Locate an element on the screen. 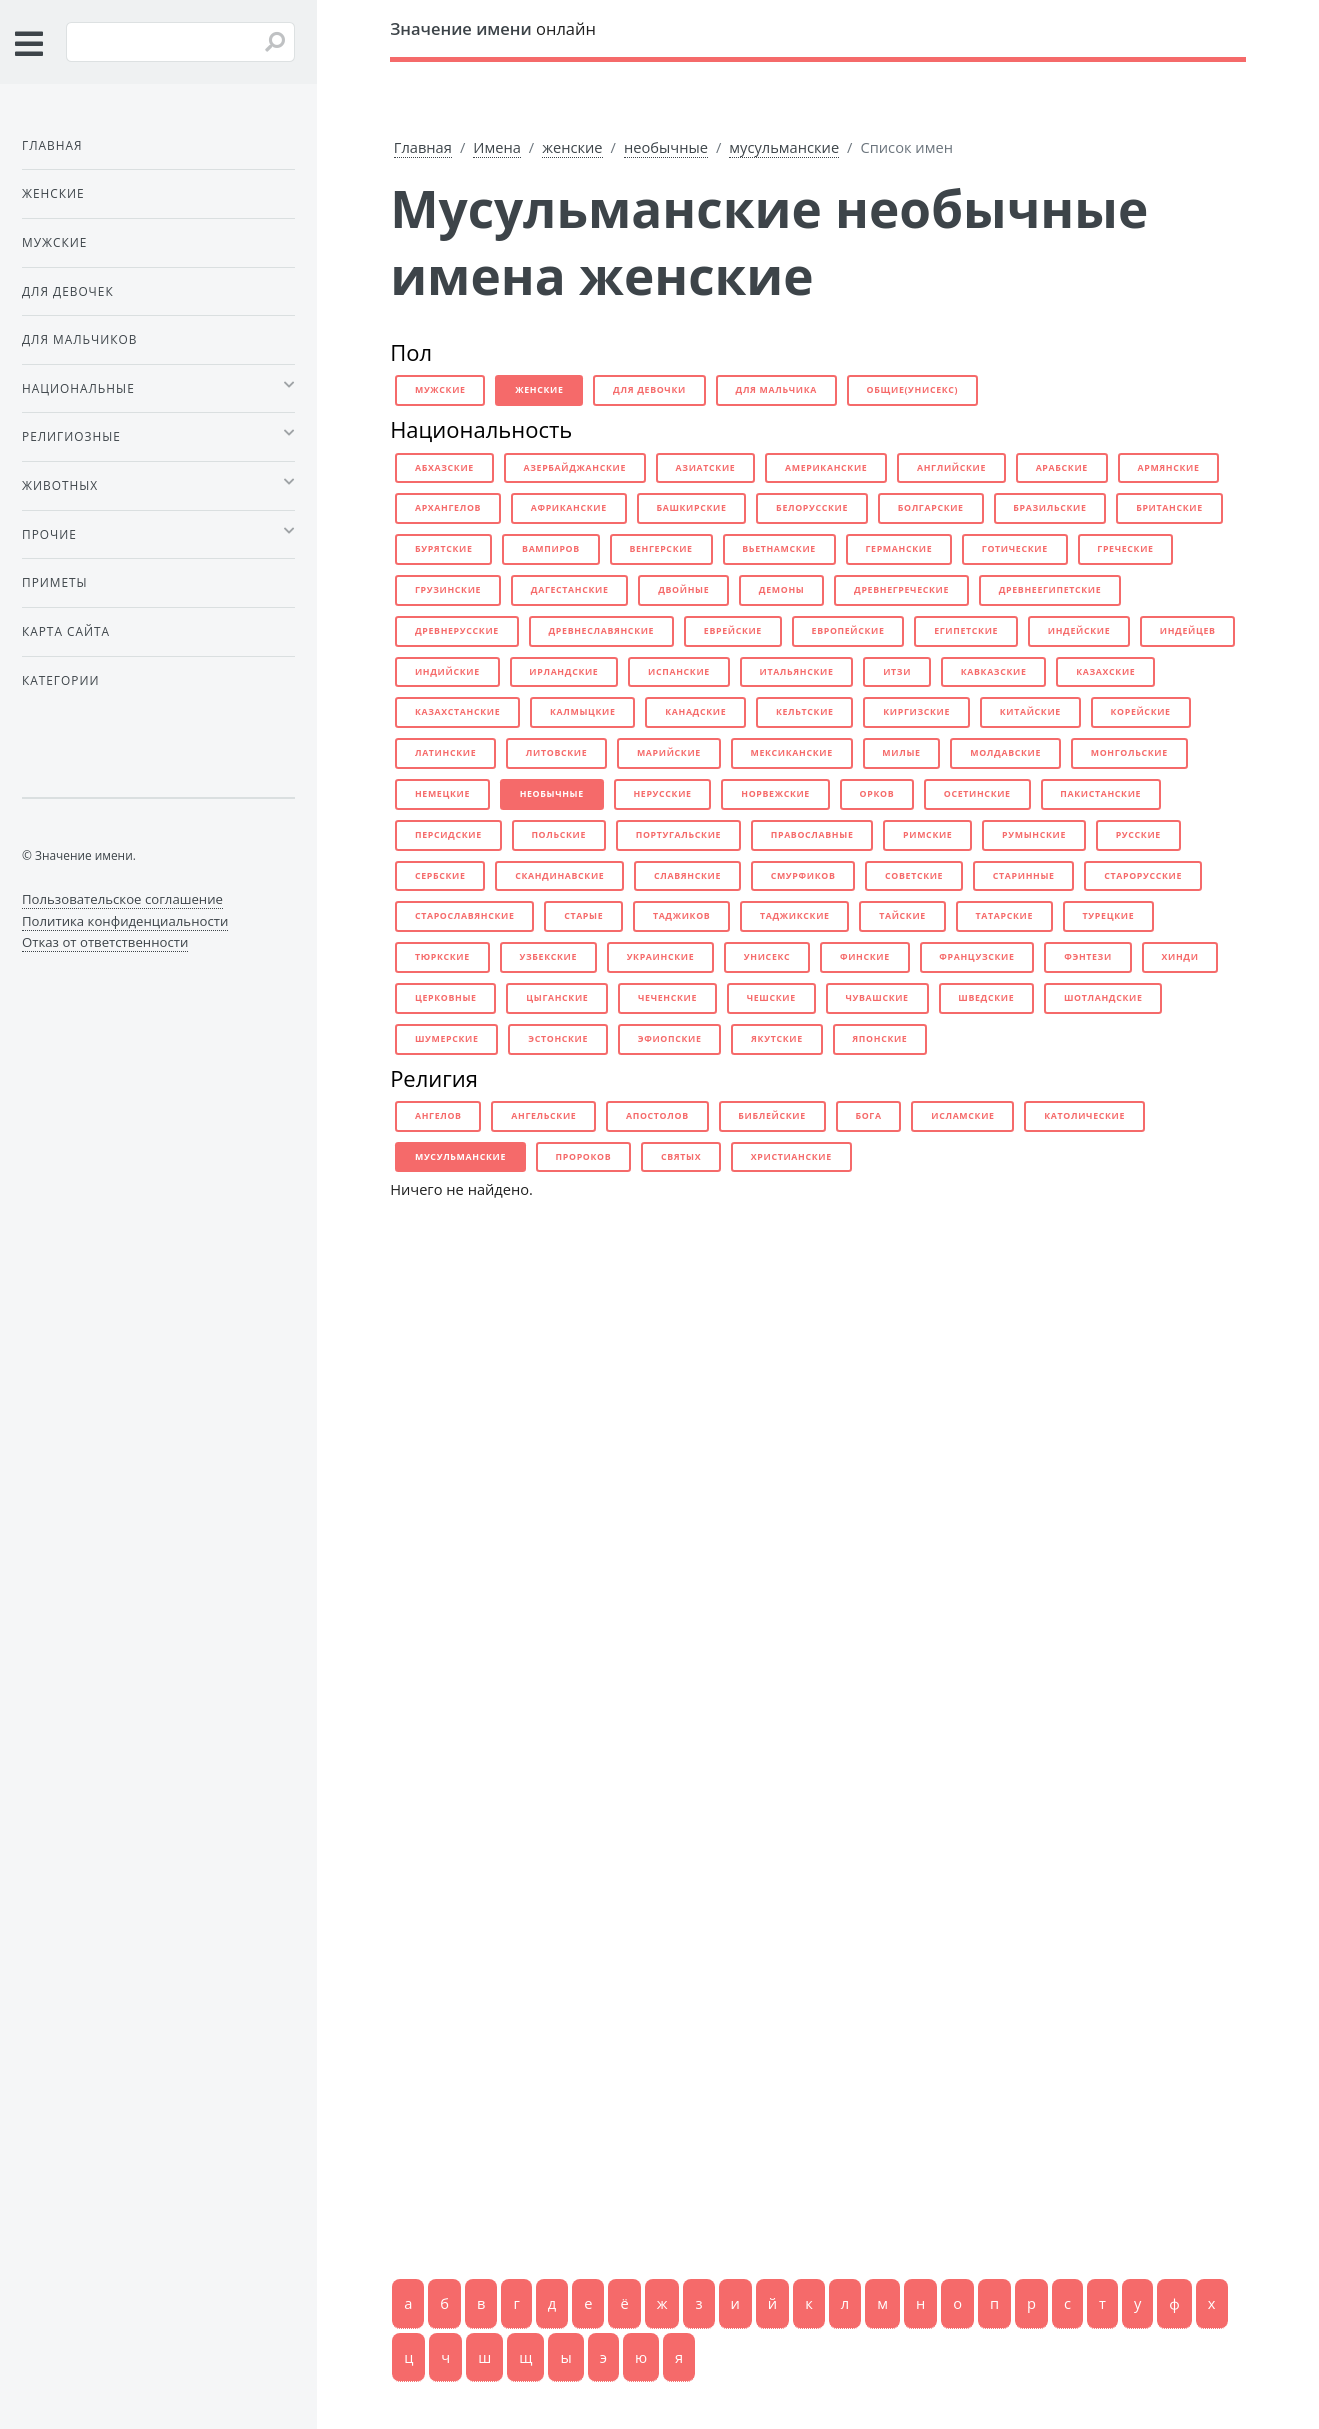  марийские is located at coordinates (669, 753).